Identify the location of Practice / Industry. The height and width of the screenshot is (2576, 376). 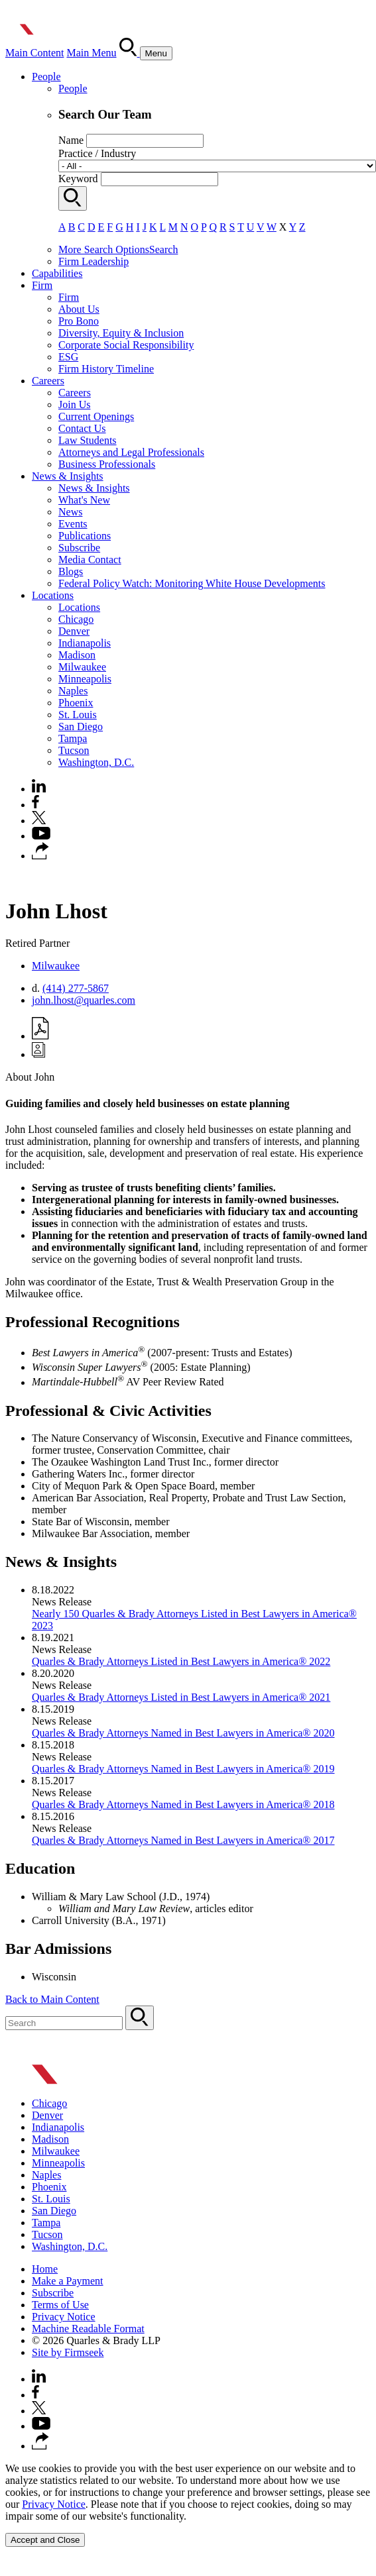
(97, 153).